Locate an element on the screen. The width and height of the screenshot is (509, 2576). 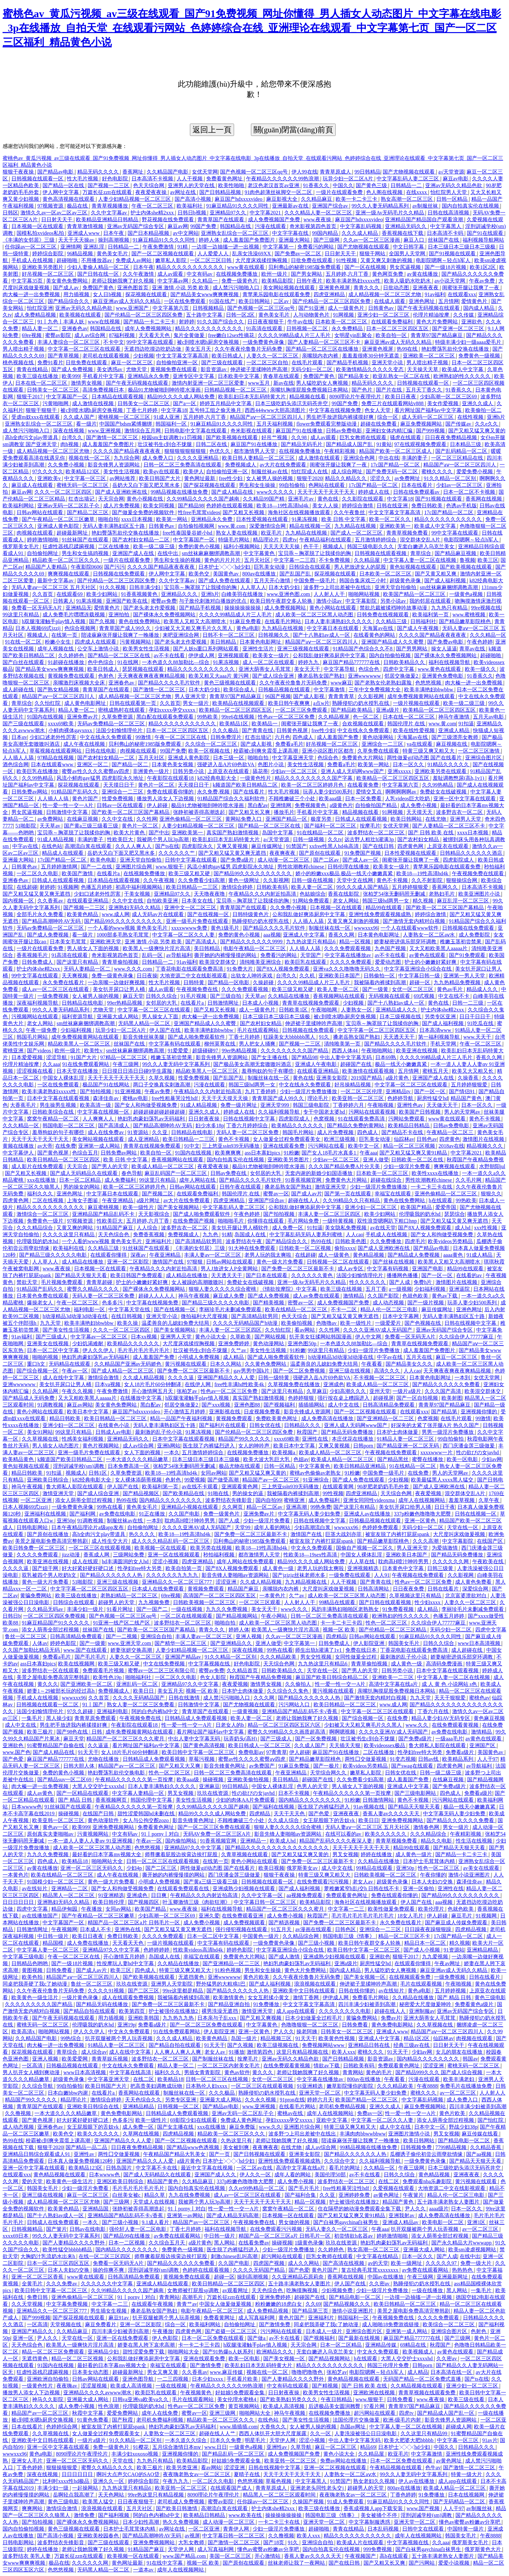
免费看黄色网址 is located at coordinates (225, 178).